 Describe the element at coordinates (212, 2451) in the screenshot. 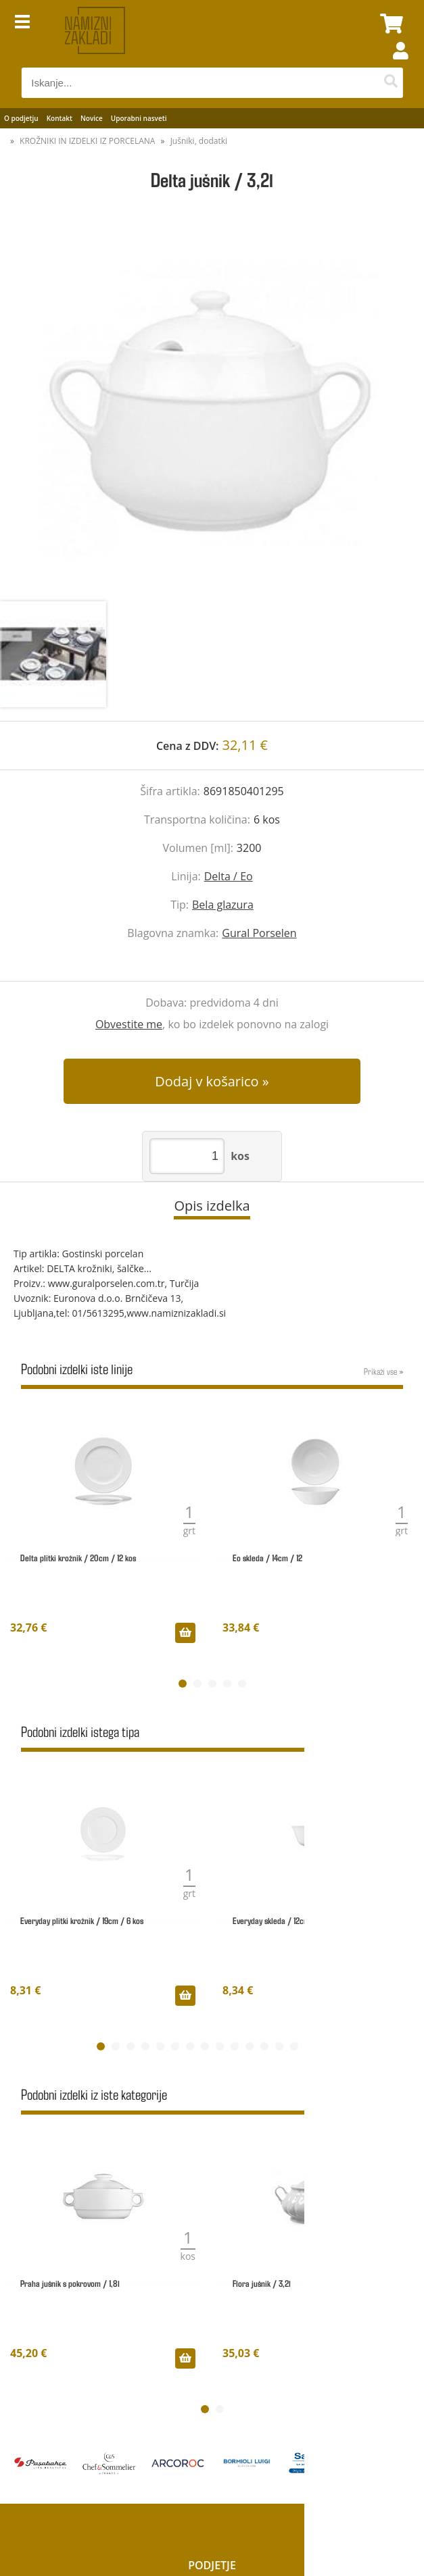

I see `Pogoji poslovanja` at that location.